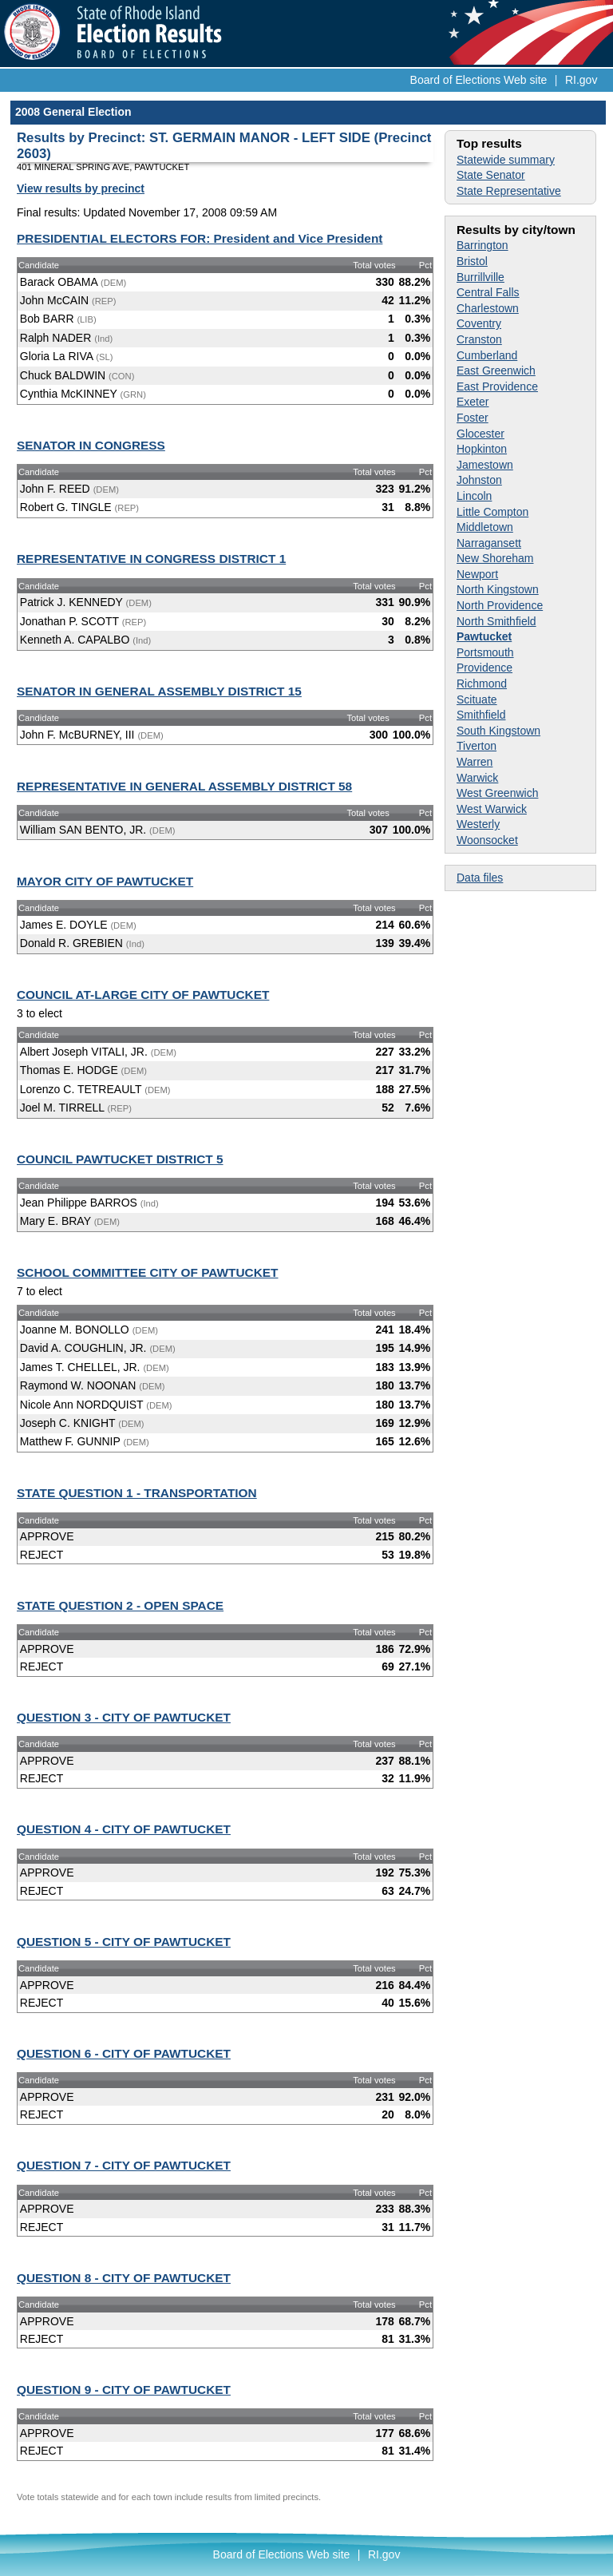 This screenshot has height=2576, width=613. Describe the element at coordinates (482, 683) in the screenshot. I see `Richmond` at that location.